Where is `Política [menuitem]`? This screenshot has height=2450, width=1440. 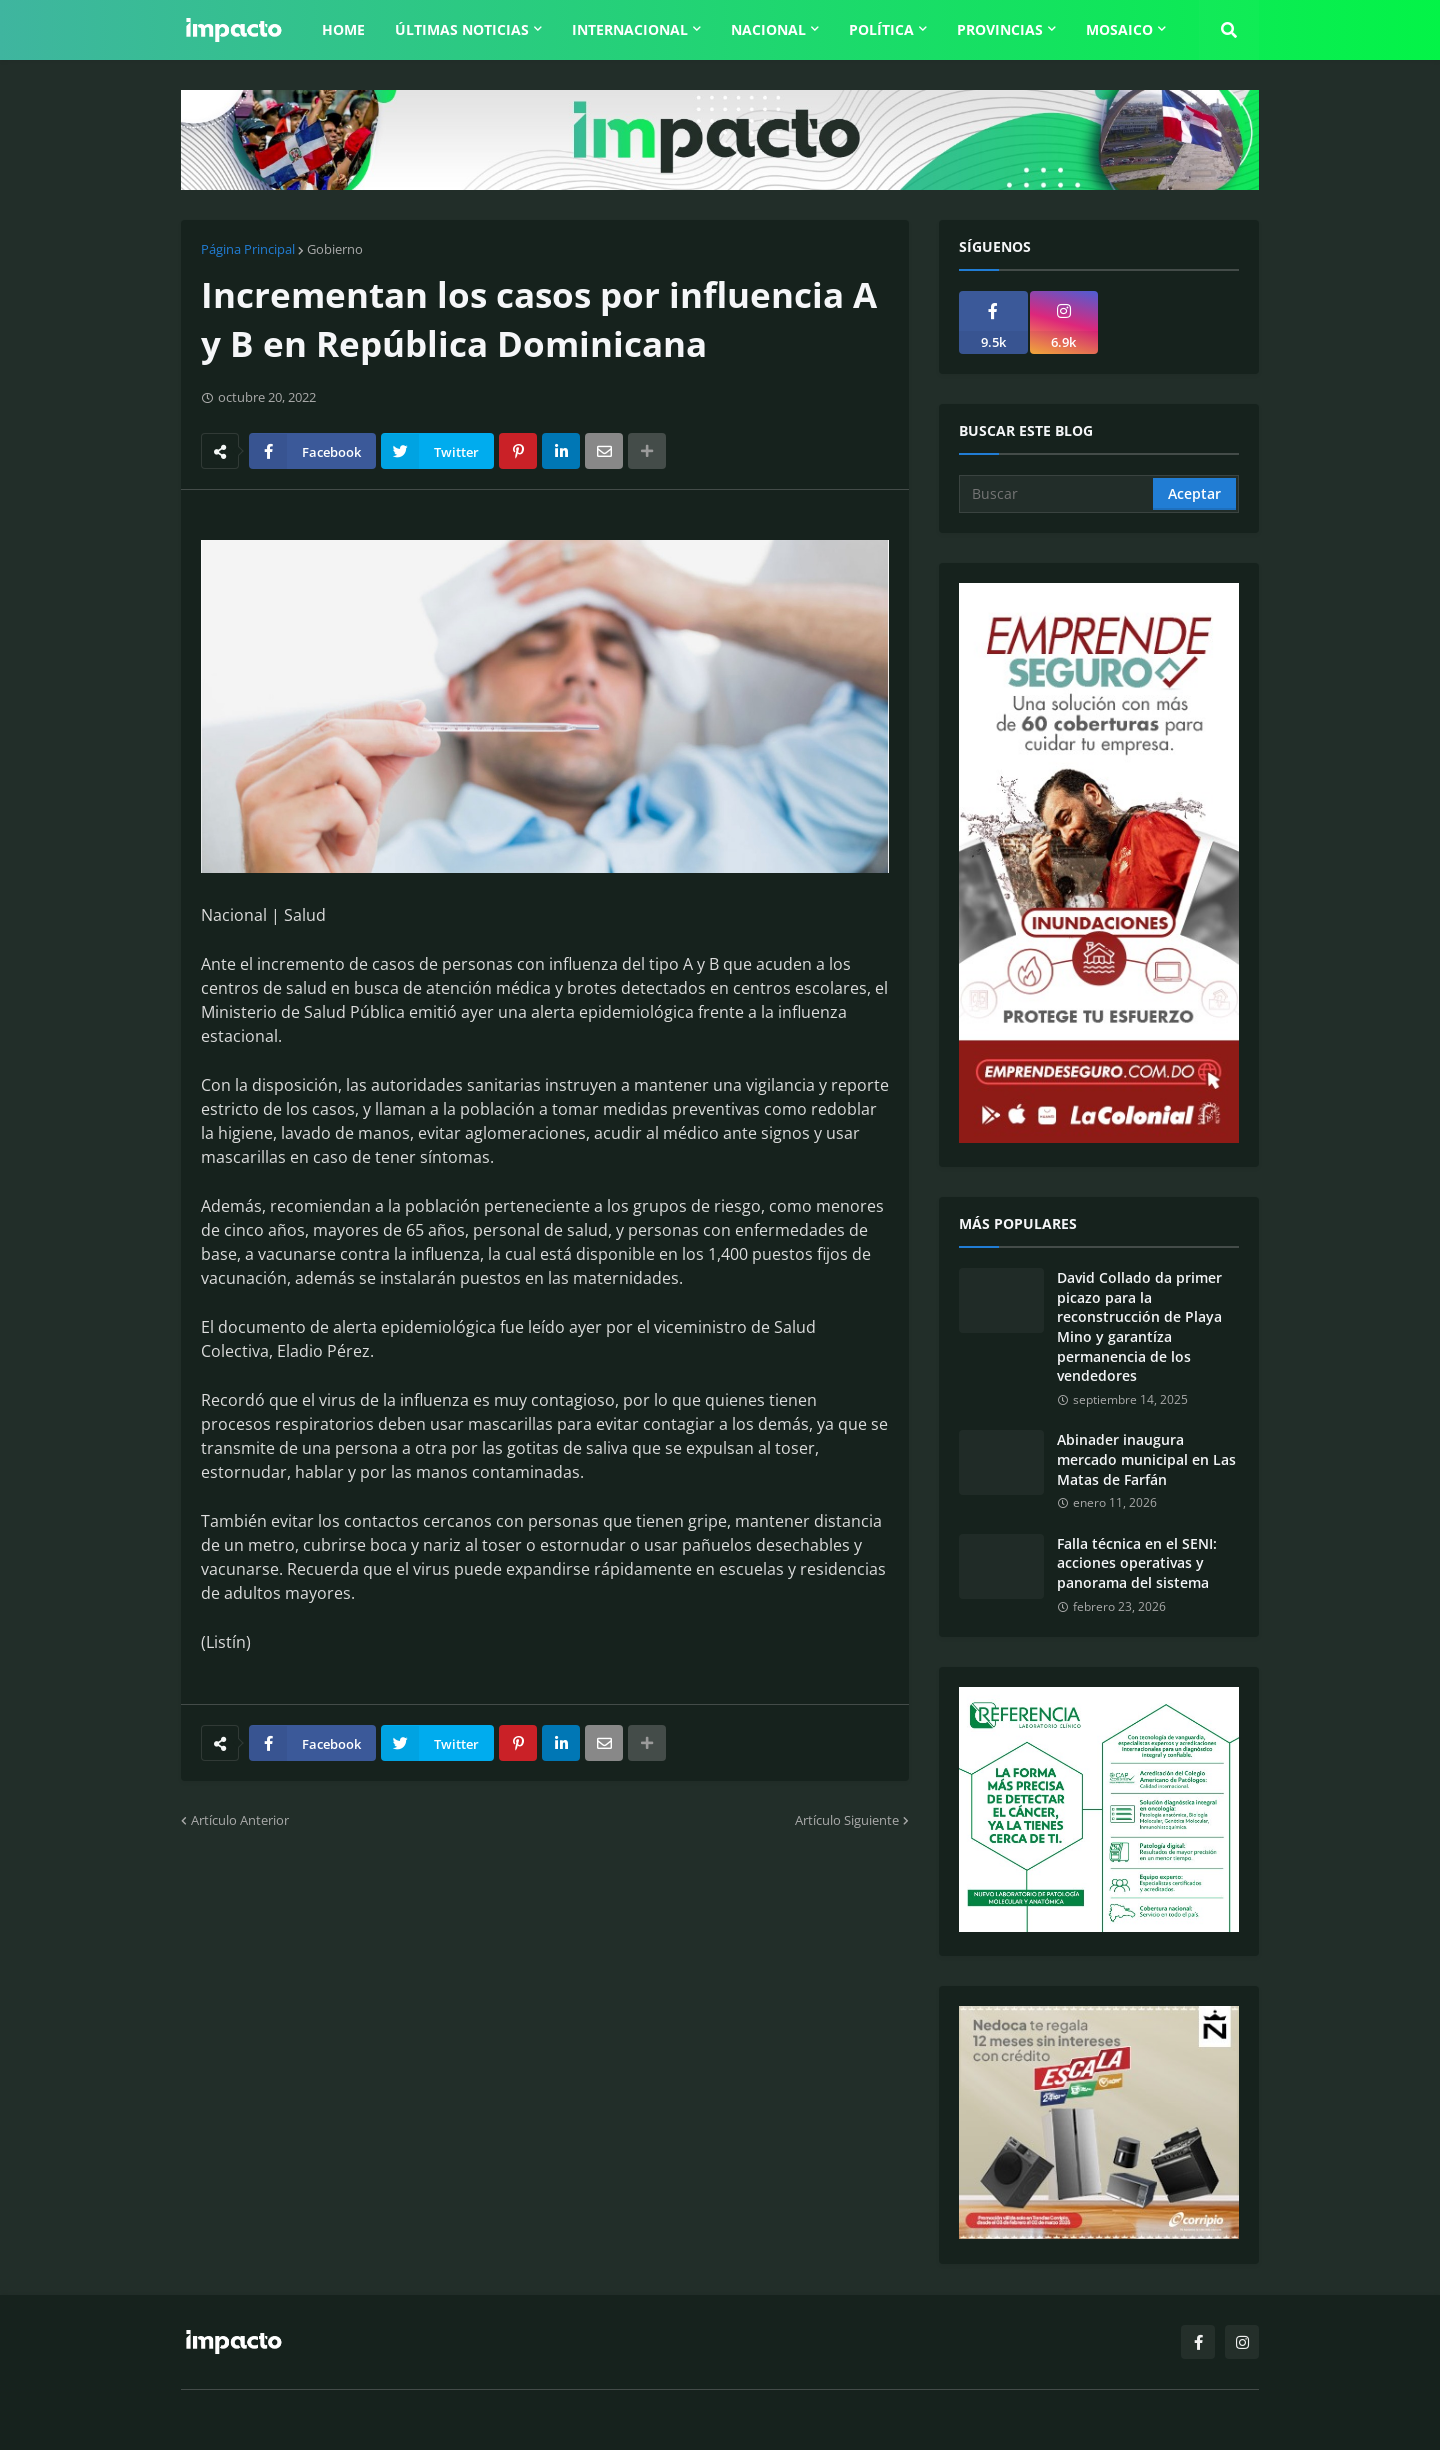
Política [menuitem] is located at coordinates (881, 29).